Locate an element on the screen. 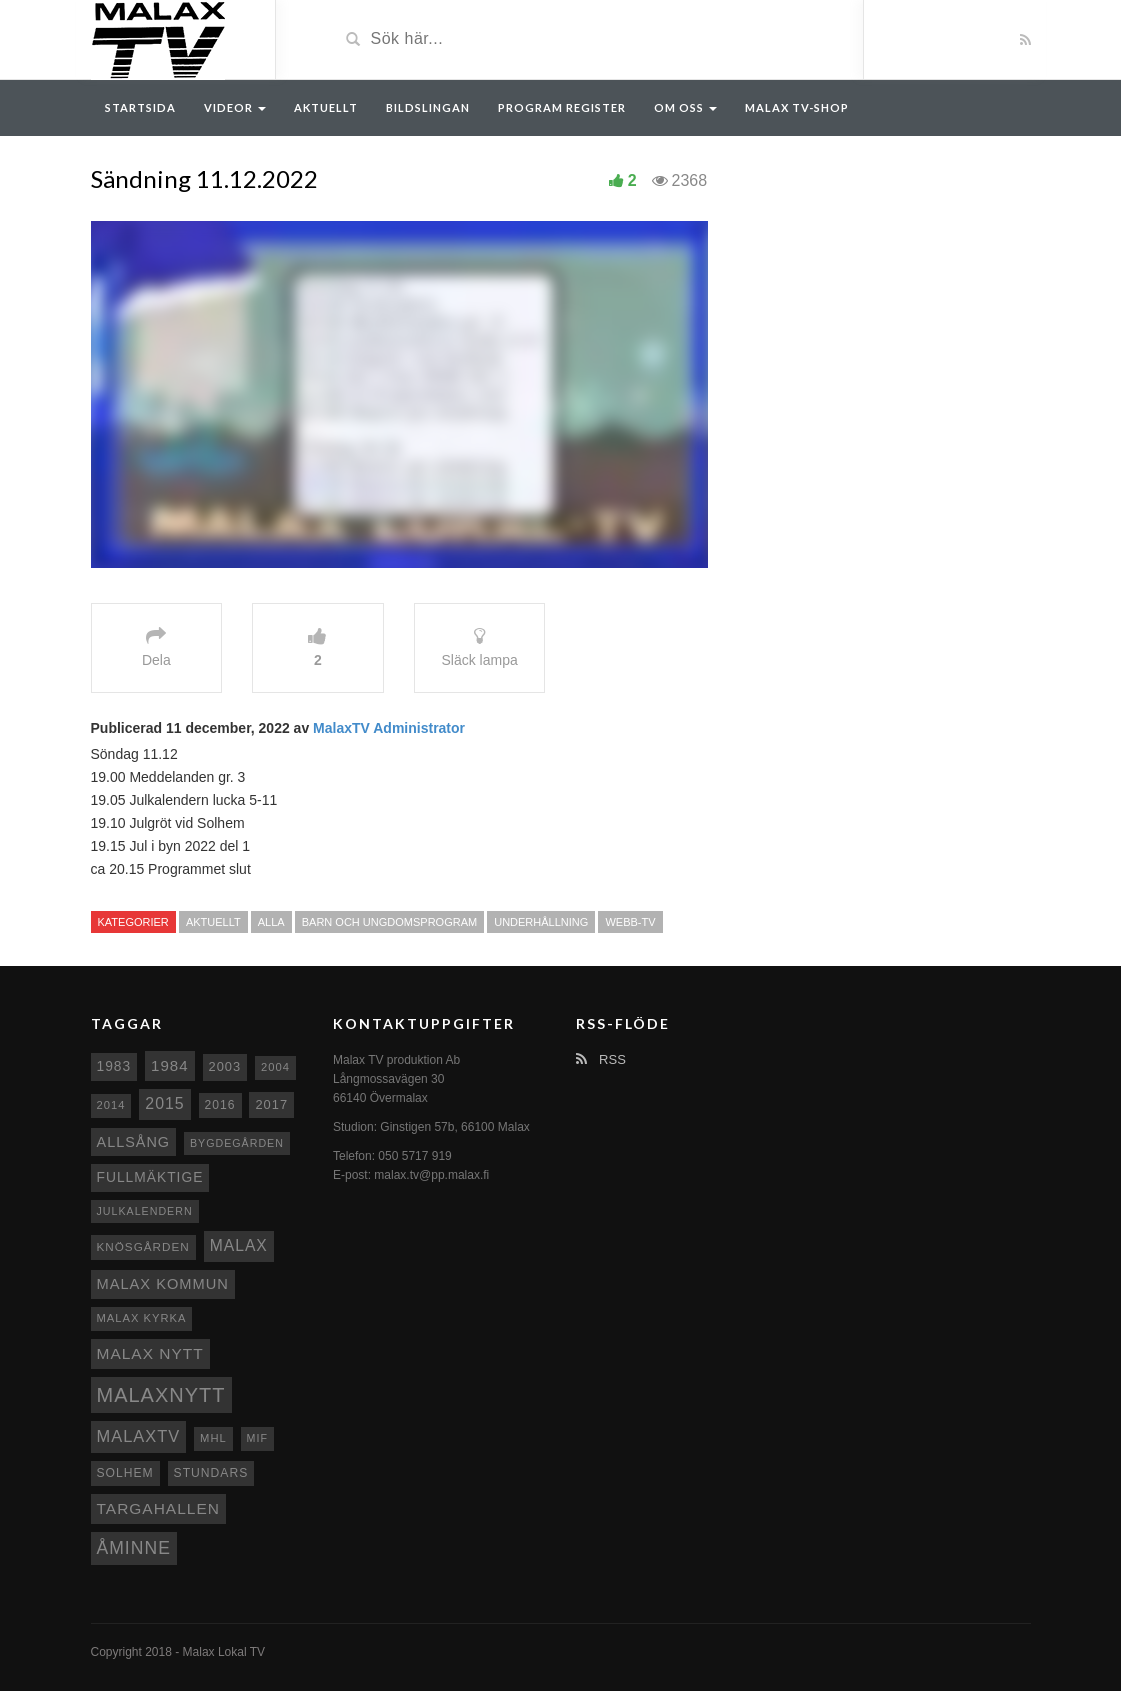 This screenshot has width=1121, height=1691. Julkalendern [Julkalendern (7 objekt)] is located at coordinates (145, 1211).